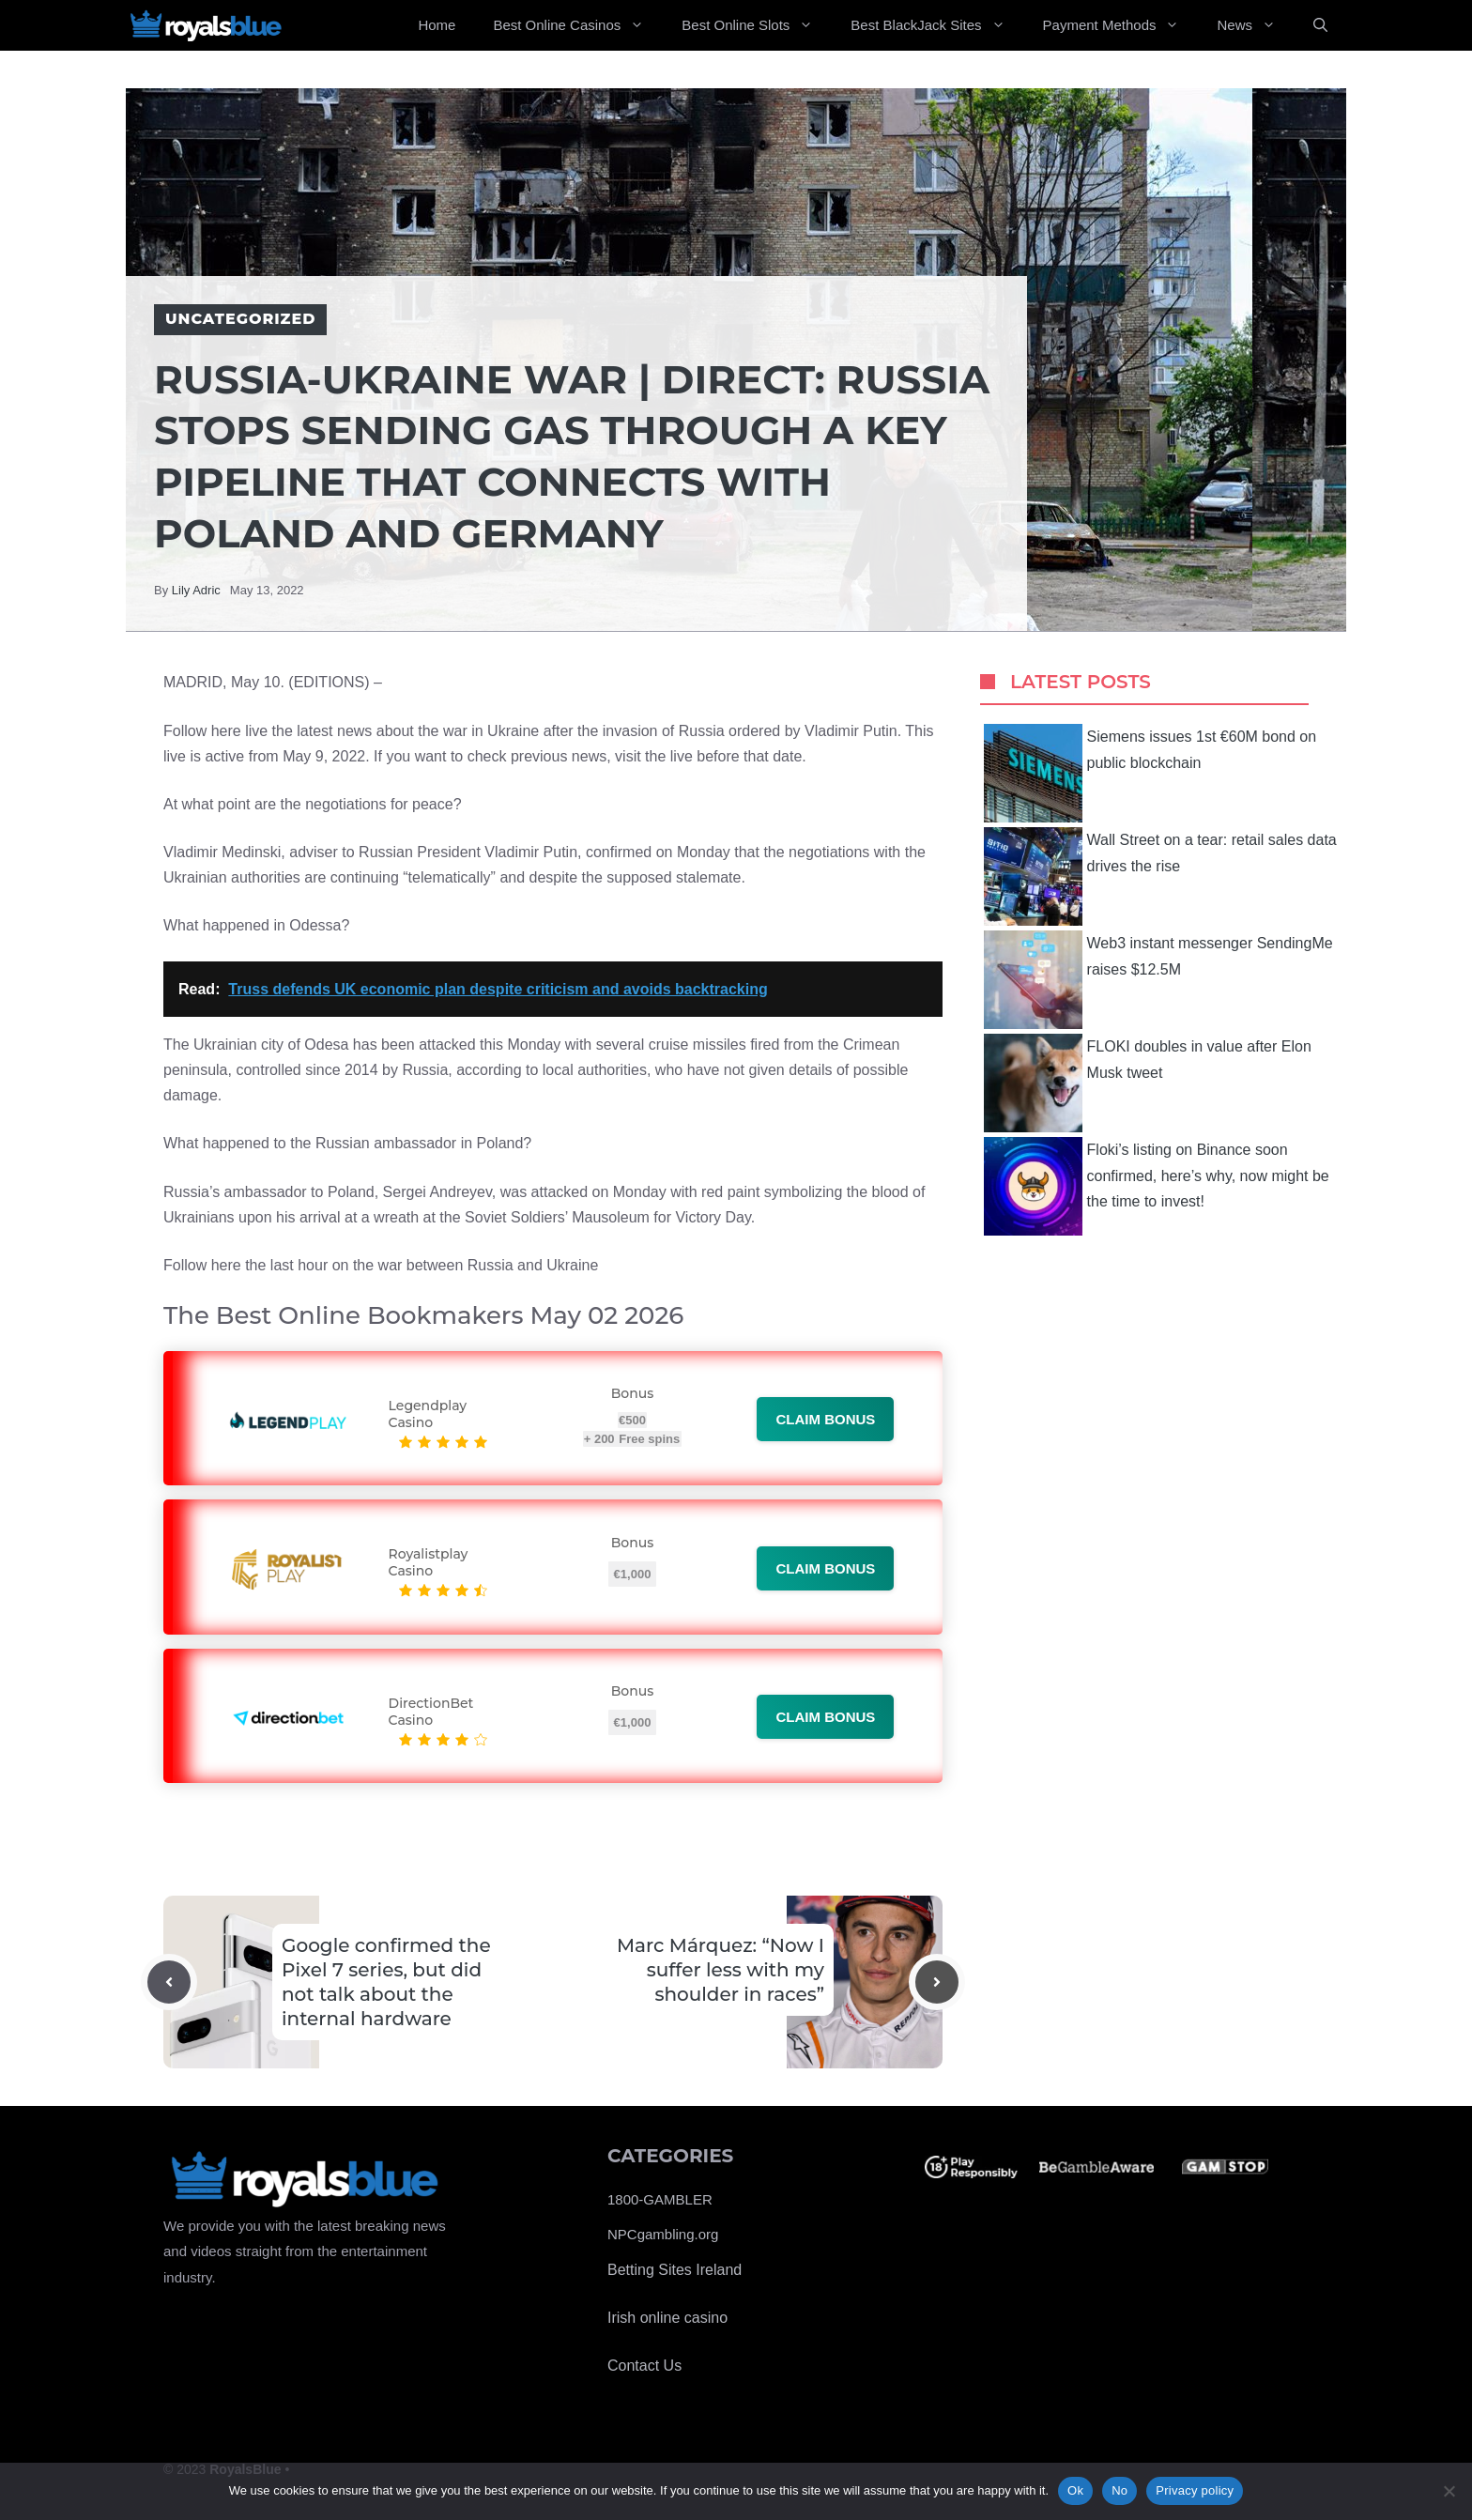  What do you see at coordinates (1147, 1083) in the screenshot?
I see `FLOKI doubles in value after Elon Musk tweet` at bounding box center [1147, 1083].